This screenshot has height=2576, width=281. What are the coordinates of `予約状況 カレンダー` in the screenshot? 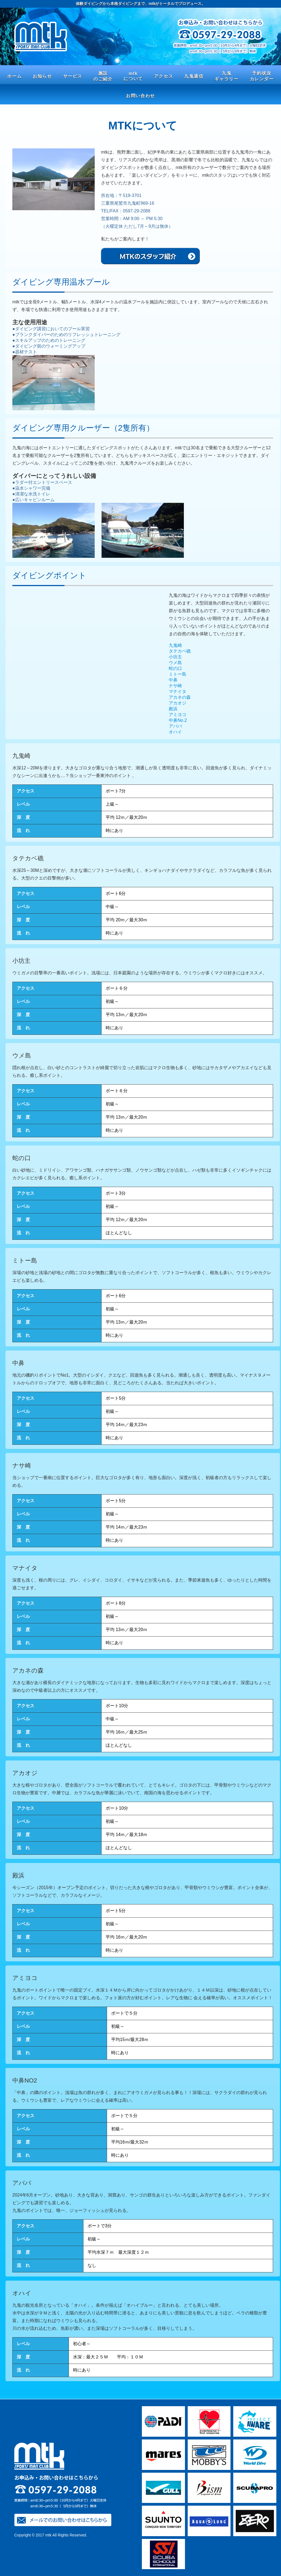 It's located at (262, 76).